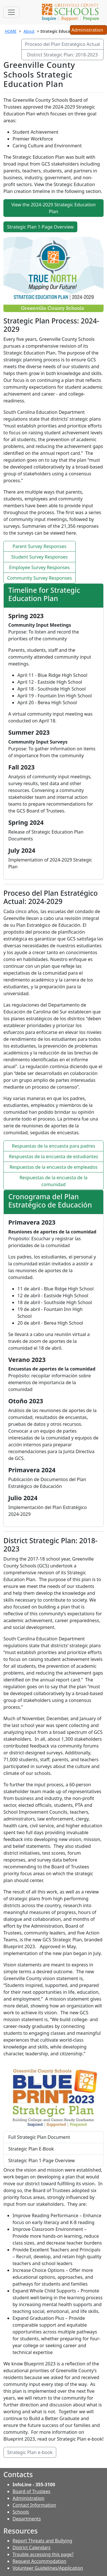 The image size is (107, 2576). Describe the element at coordinates (39, 578) in the screenshot. I see `Community Survey Responses` at that location.